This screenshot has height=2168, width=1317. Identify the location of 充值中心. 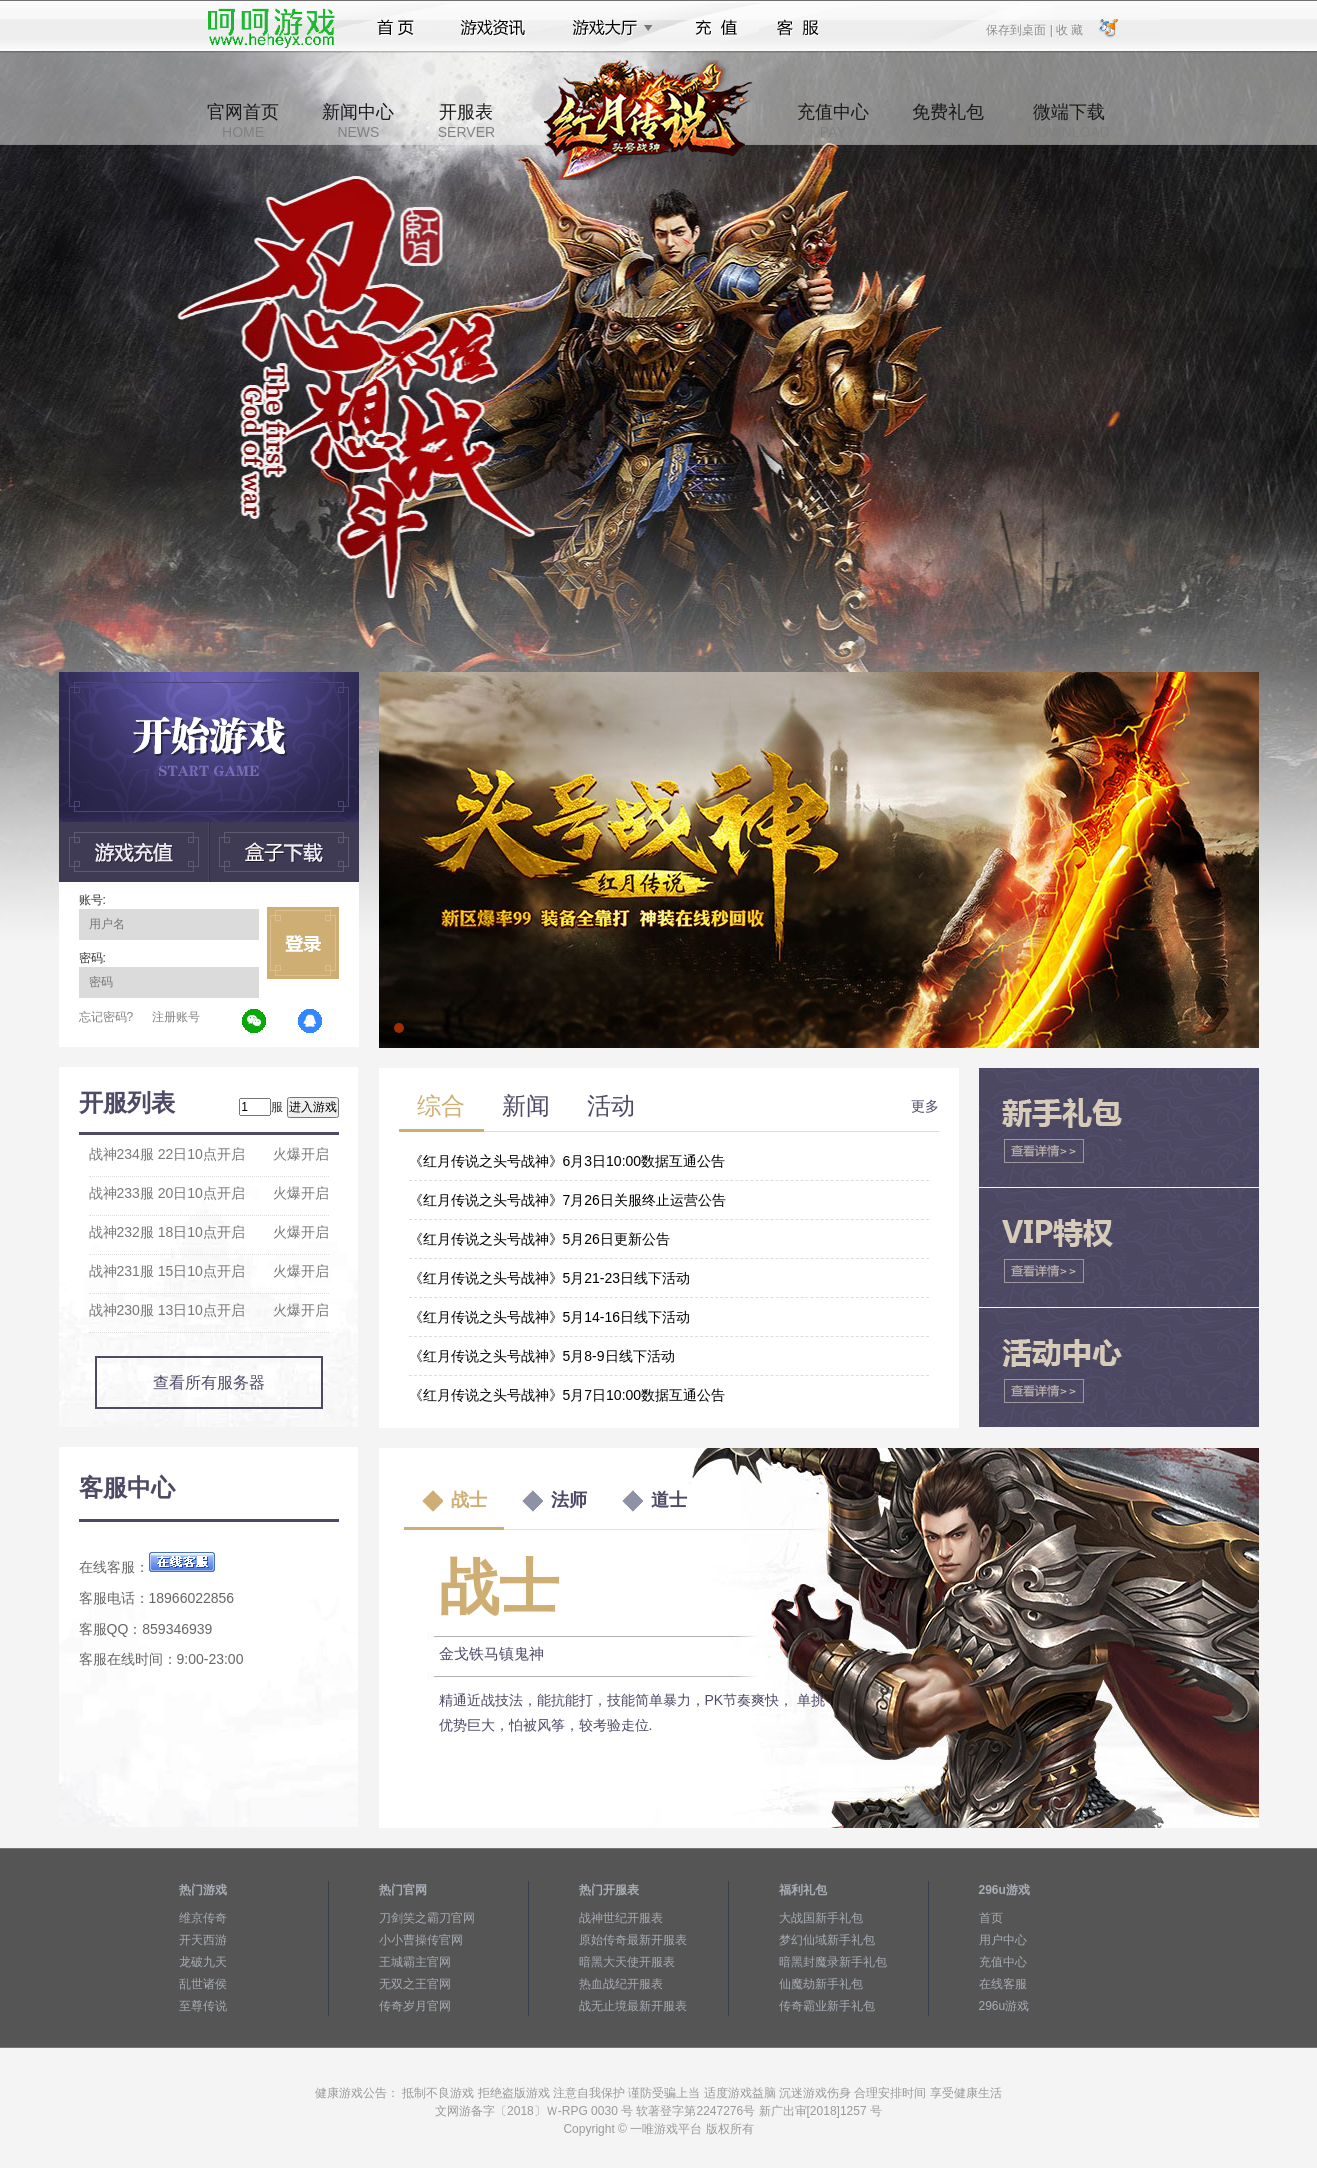
(833, 121).